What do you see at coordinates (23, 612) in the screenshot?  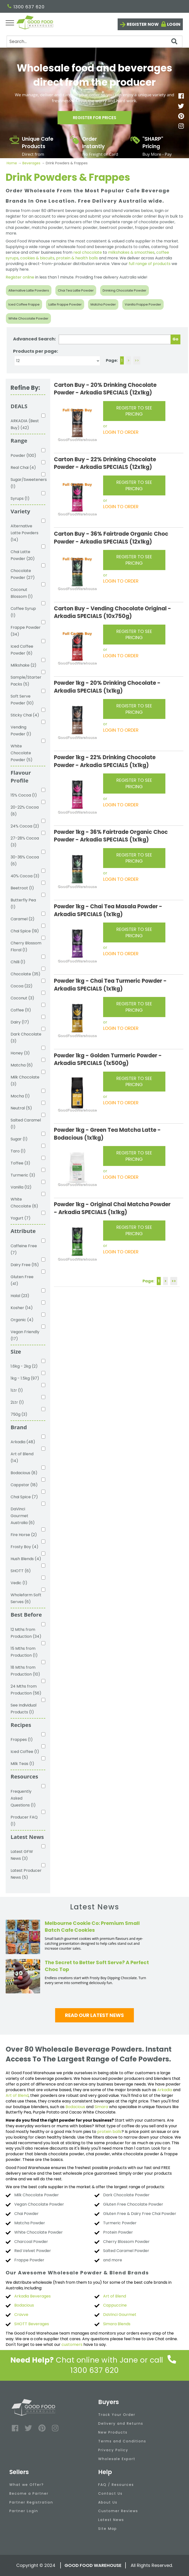 I see `Coffee Syrup (1)` at bounding box center [23, 612].